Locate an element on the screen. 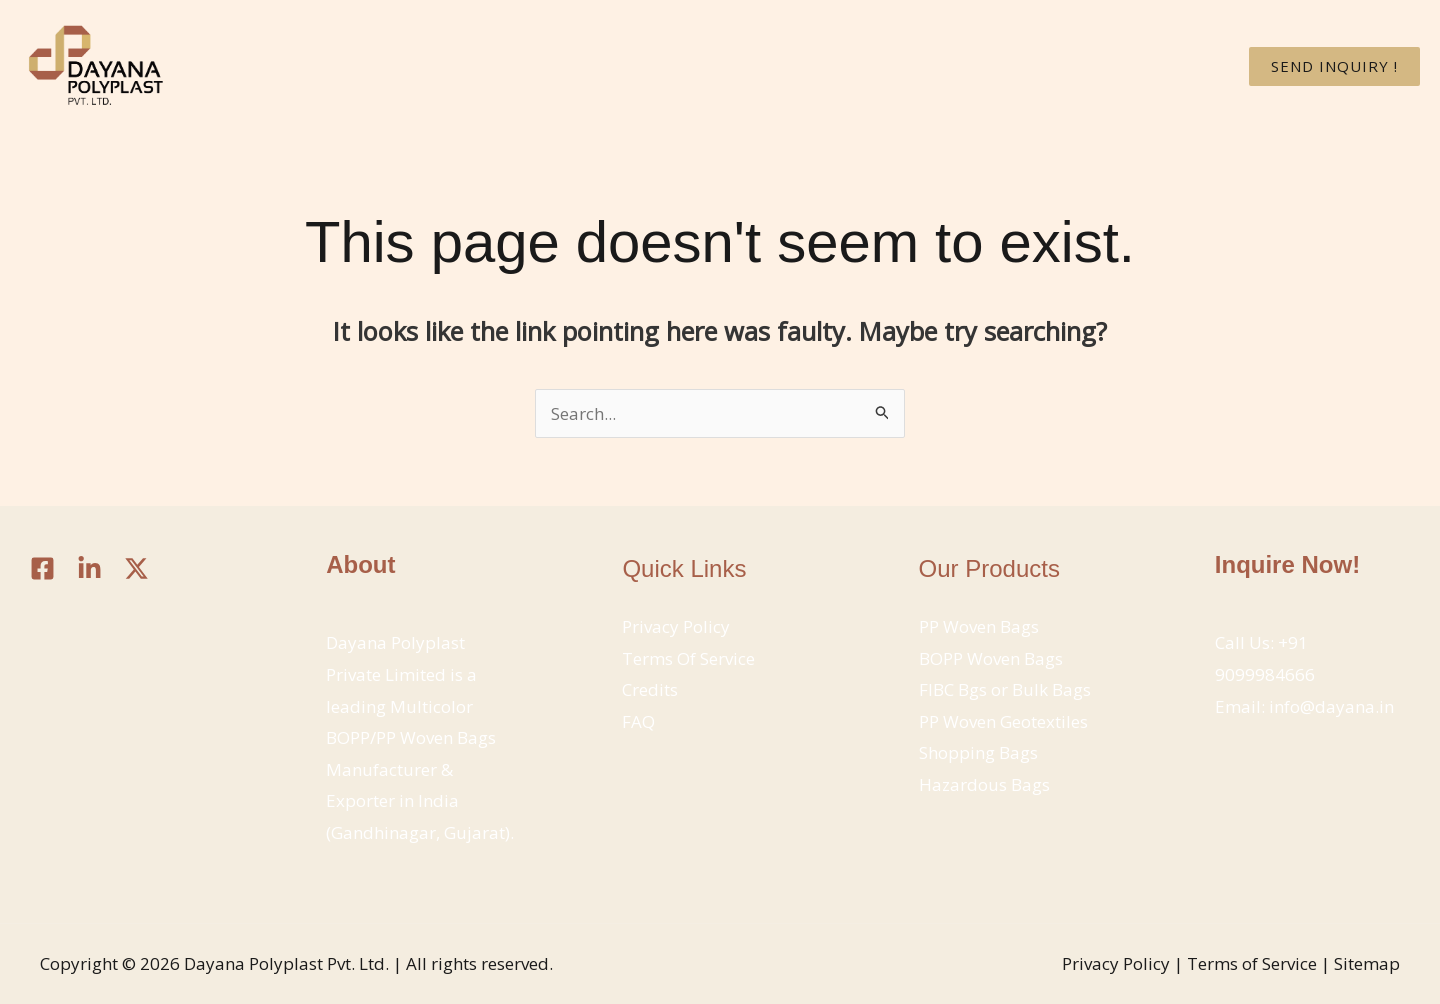  Shopping Bags is located at coordinates (978, 752).